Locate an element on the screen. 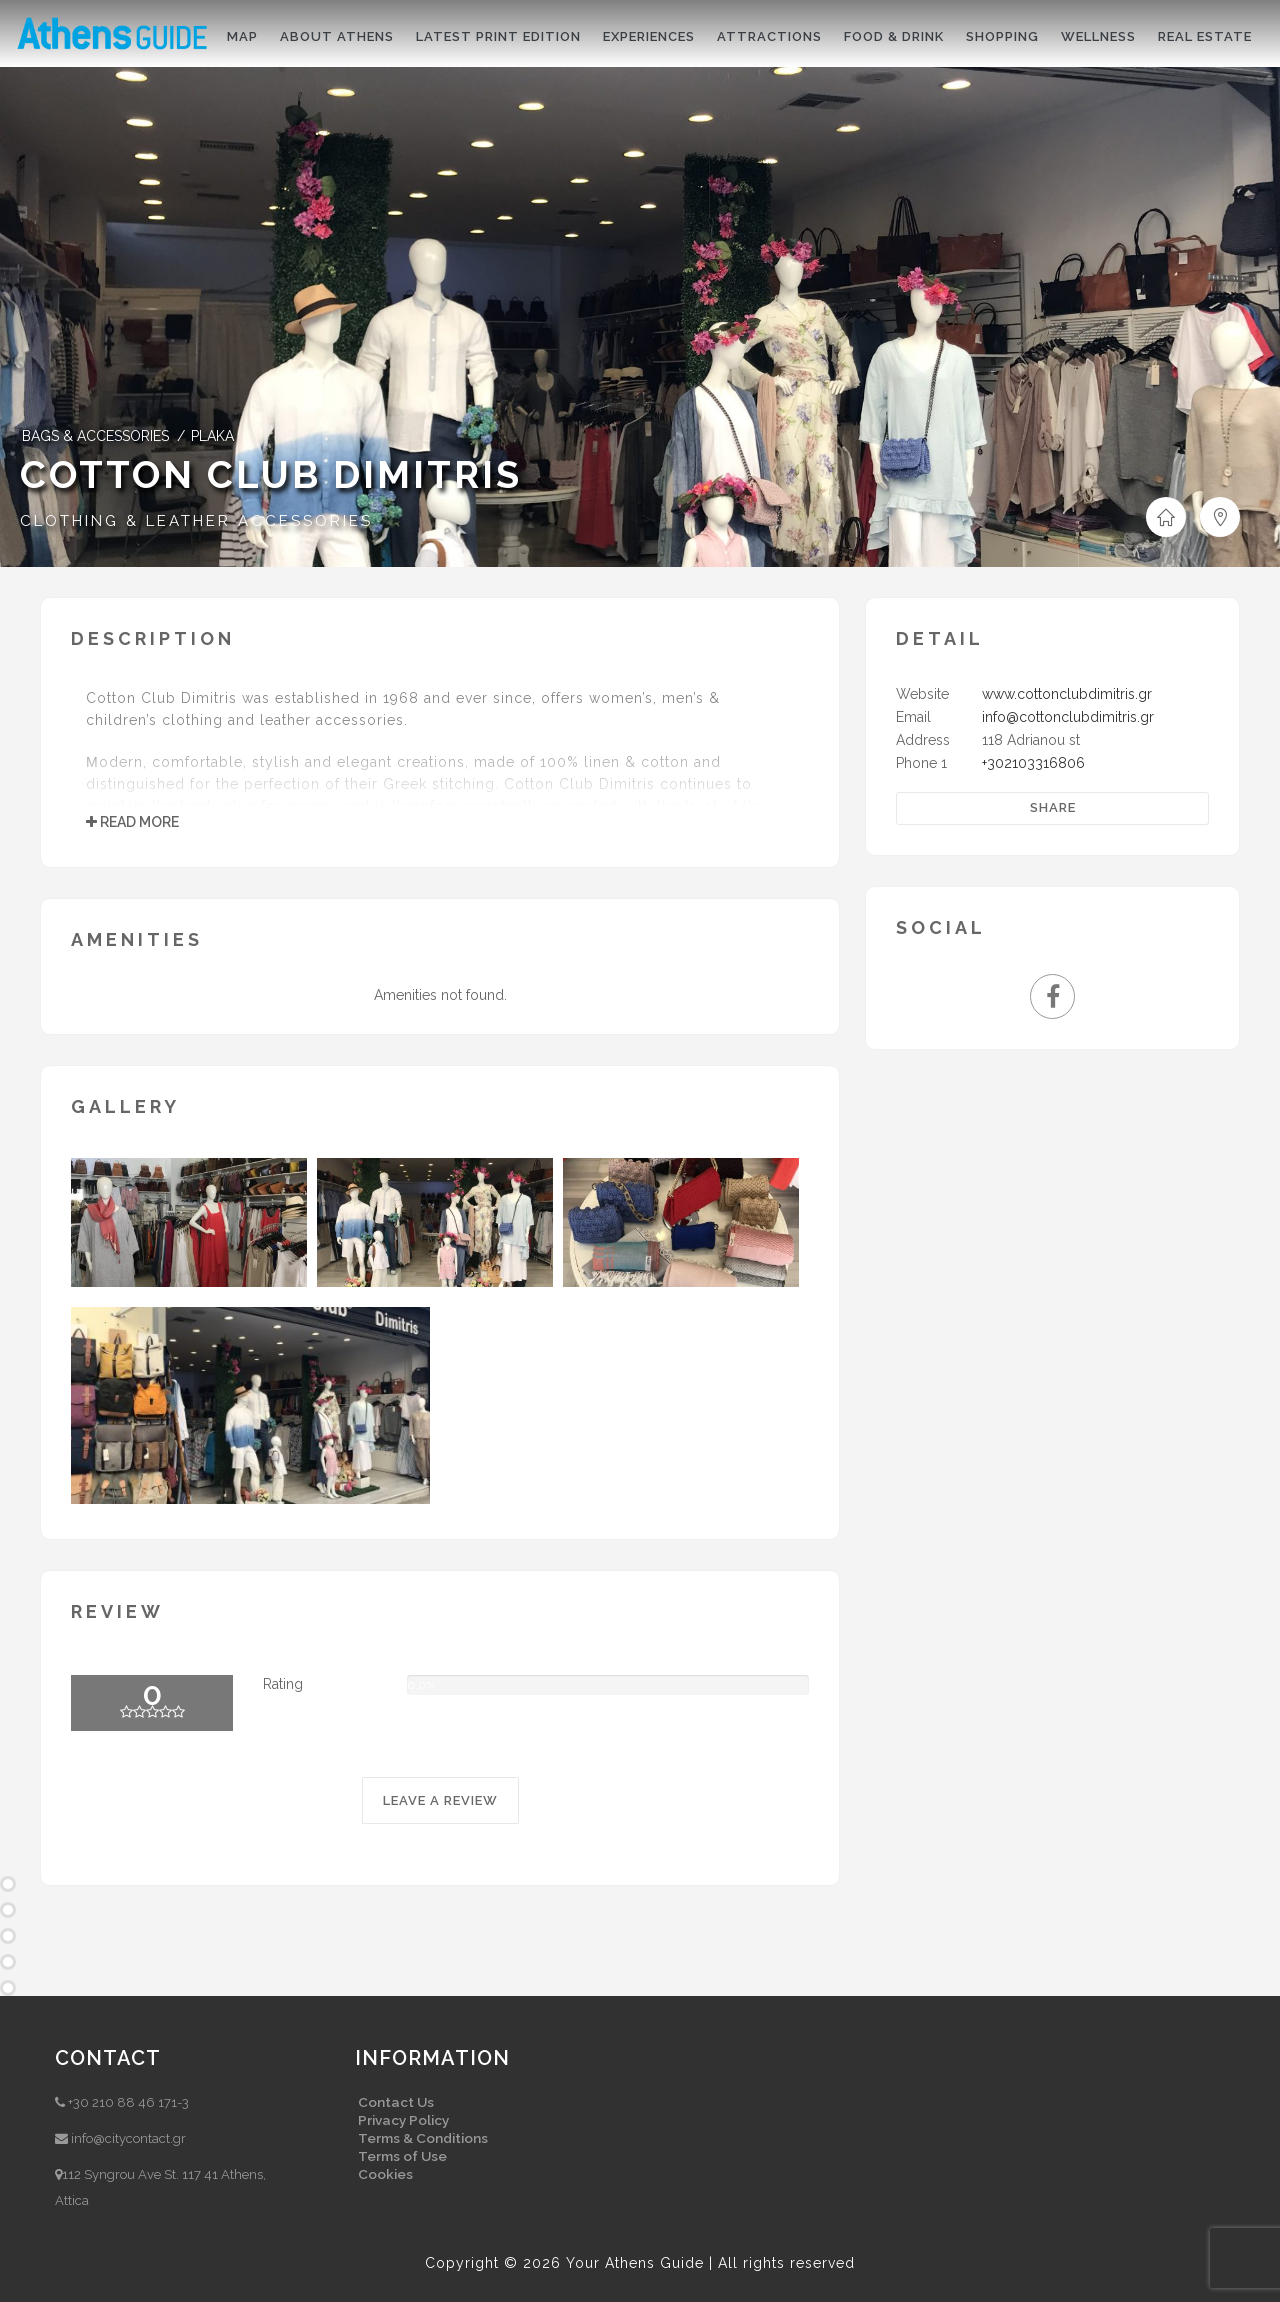 This screenshot has width=1280, height=2302. info@cottonclubdimitris.gr is located at coordinates (1068, 717).